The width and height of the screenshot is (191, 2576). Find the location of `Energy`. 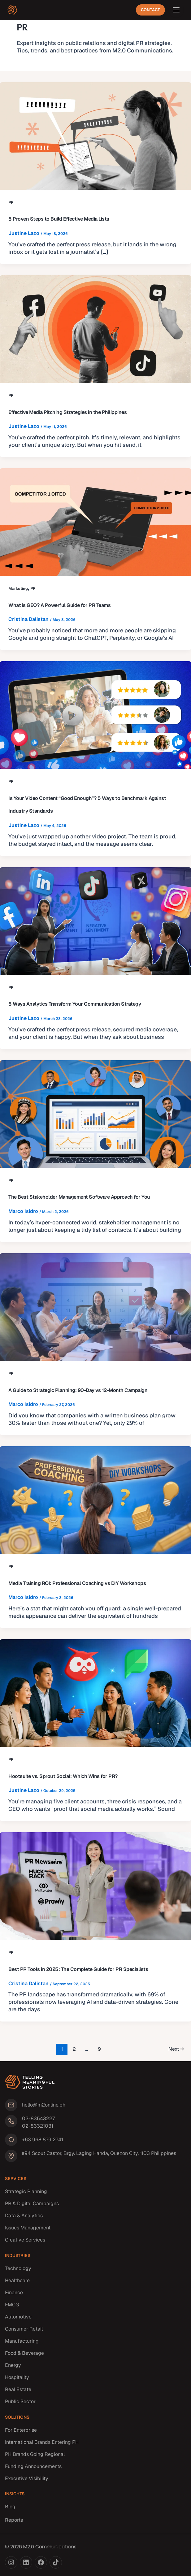

Energy is located at coordinates (13, 2365).